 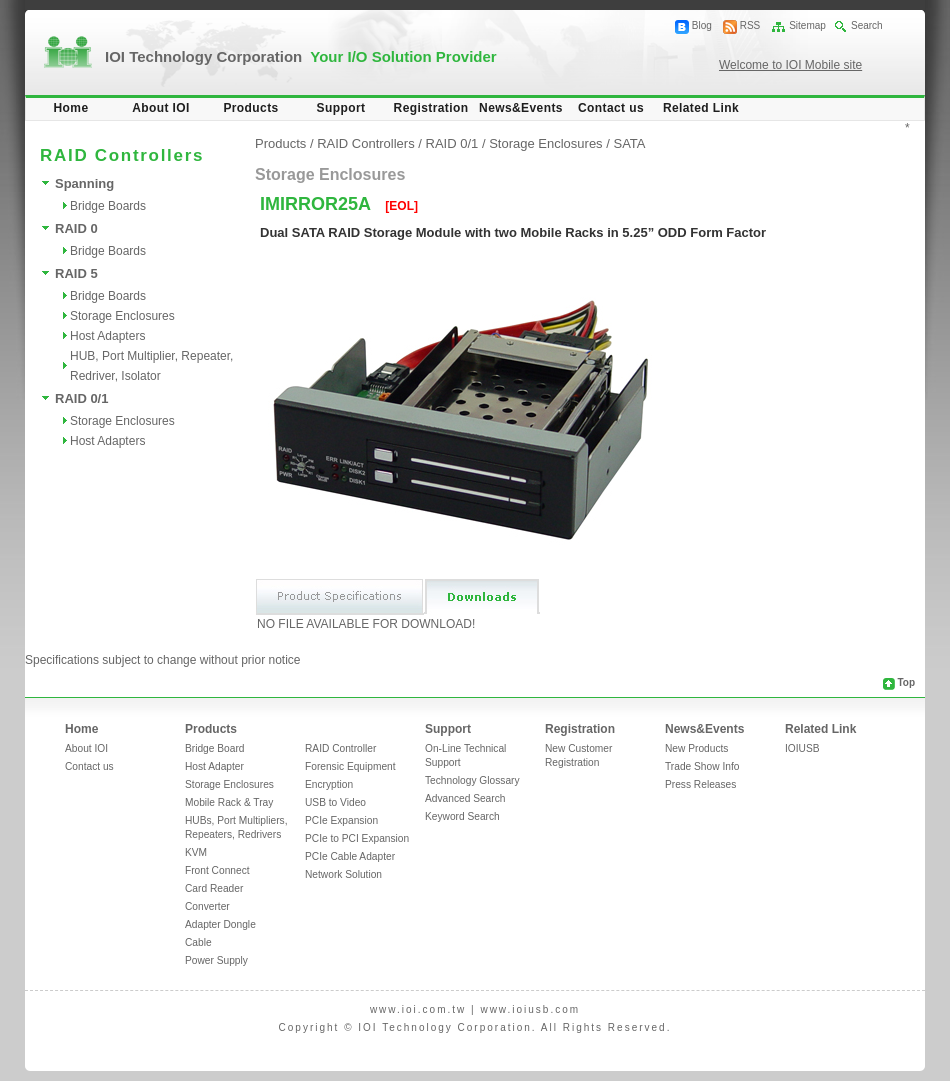 I want to click on Keyword Search, so click(x=462, y=816).